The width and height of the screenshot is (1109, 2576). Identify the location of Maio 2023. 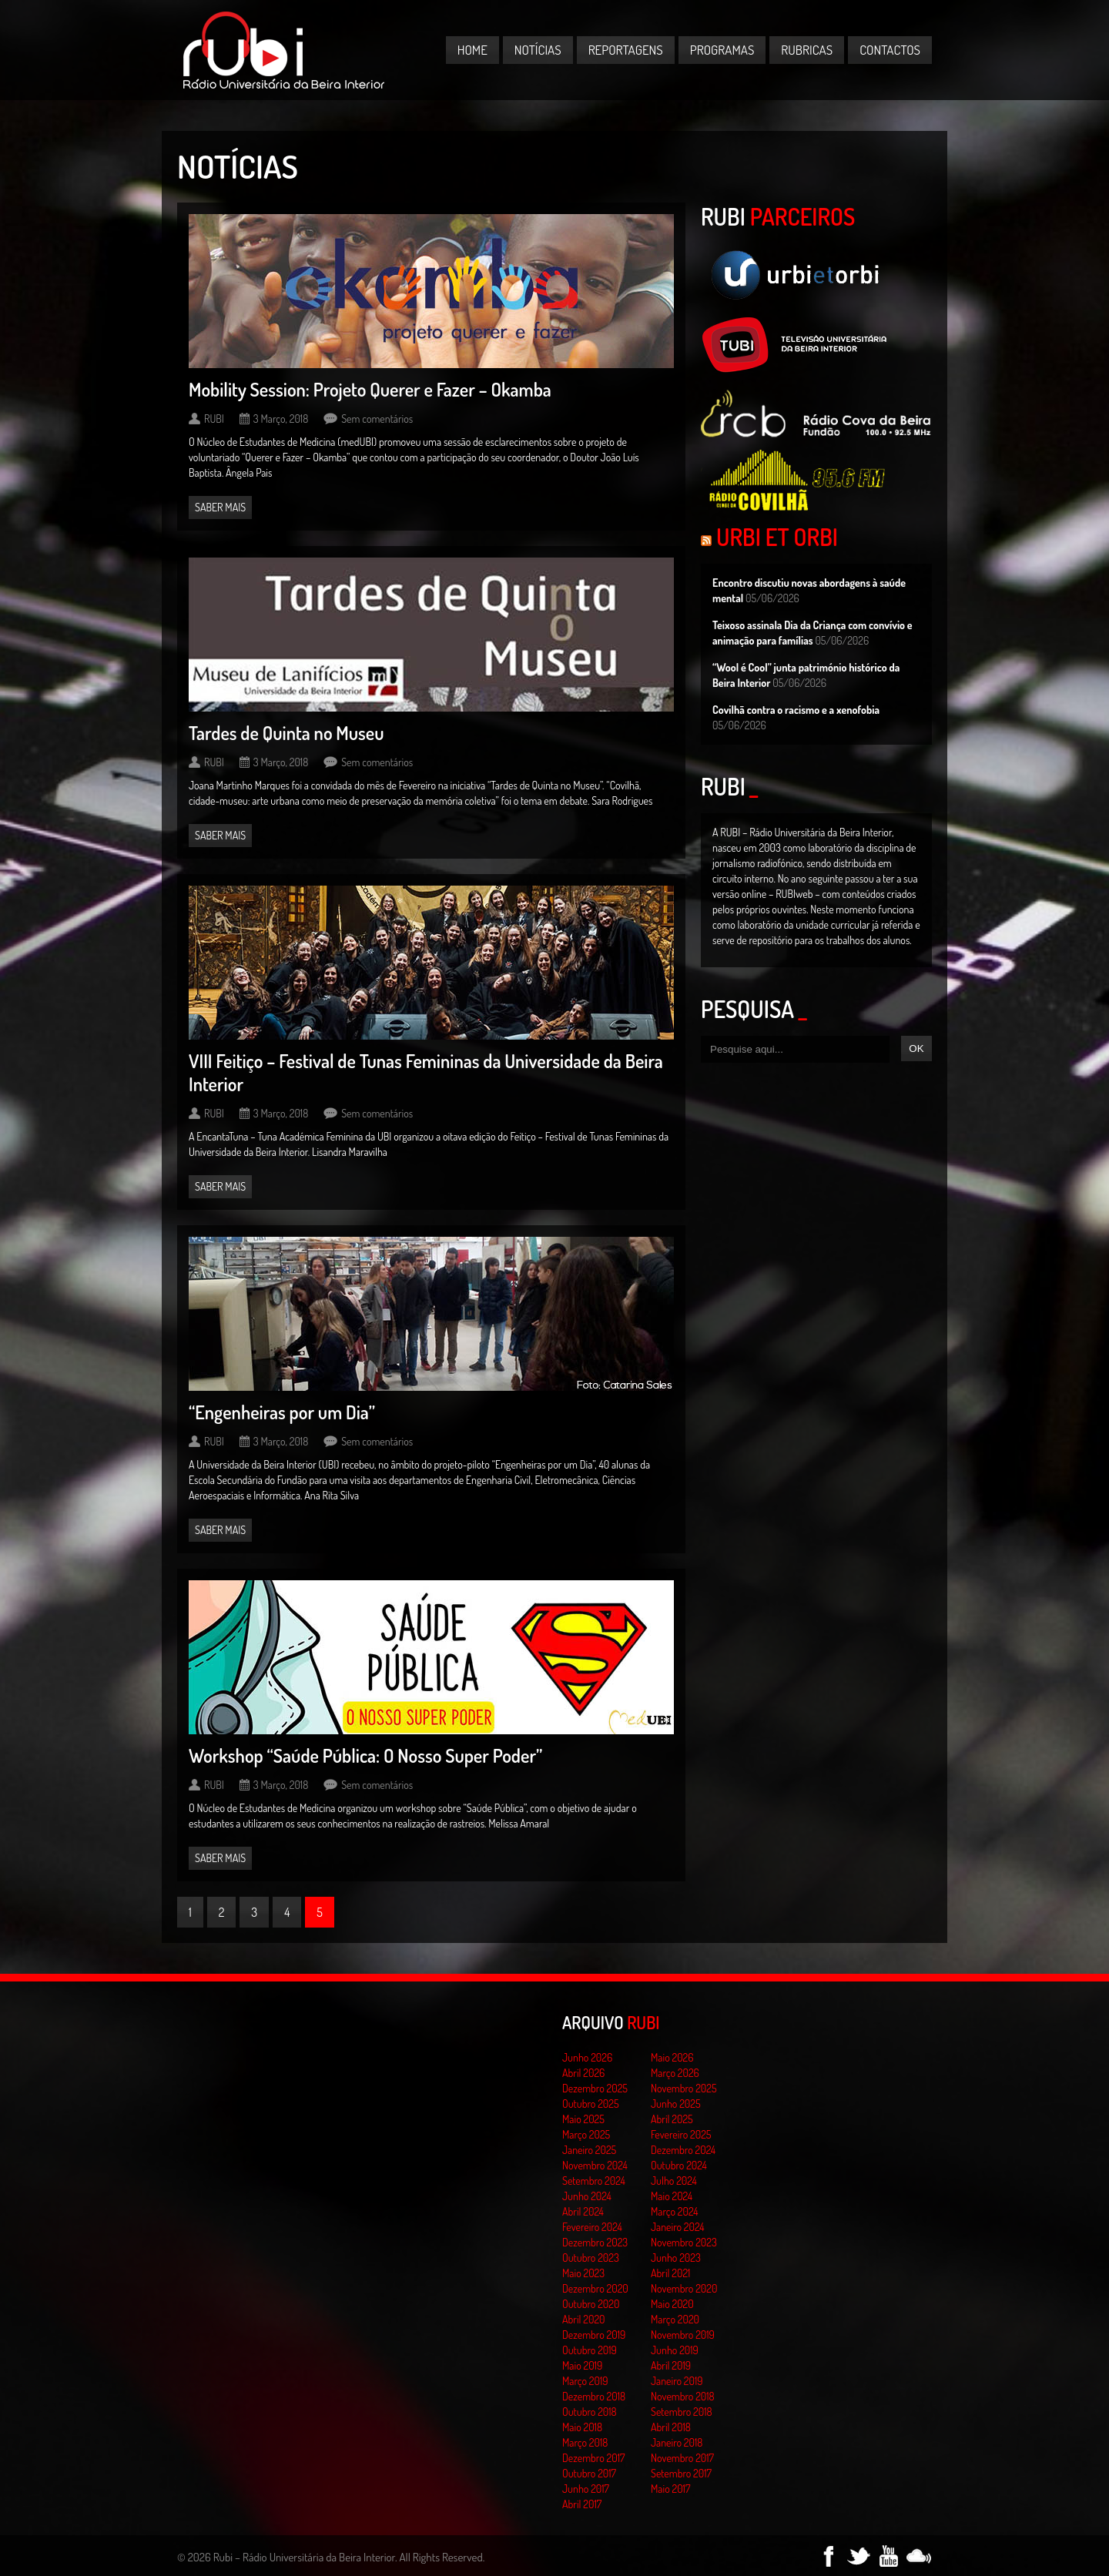
(583, 2273).